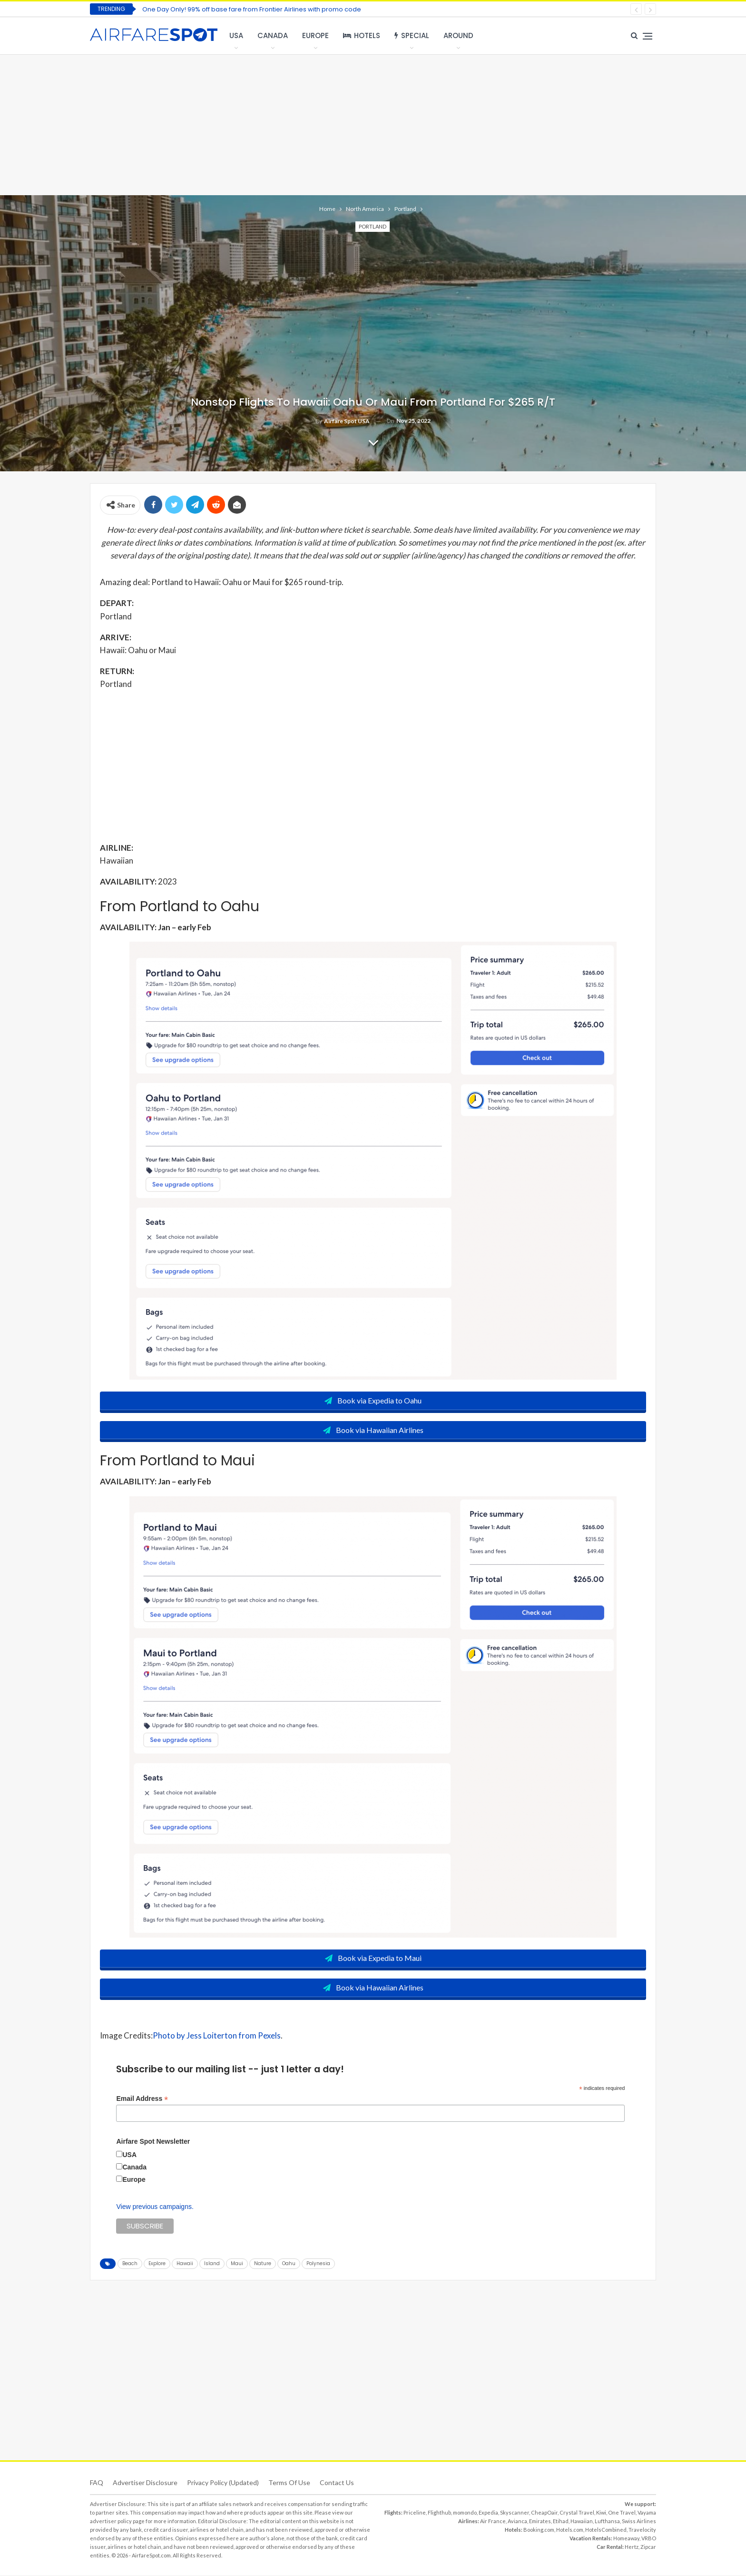  I want to click on Travelocity, so click(642, 2530).